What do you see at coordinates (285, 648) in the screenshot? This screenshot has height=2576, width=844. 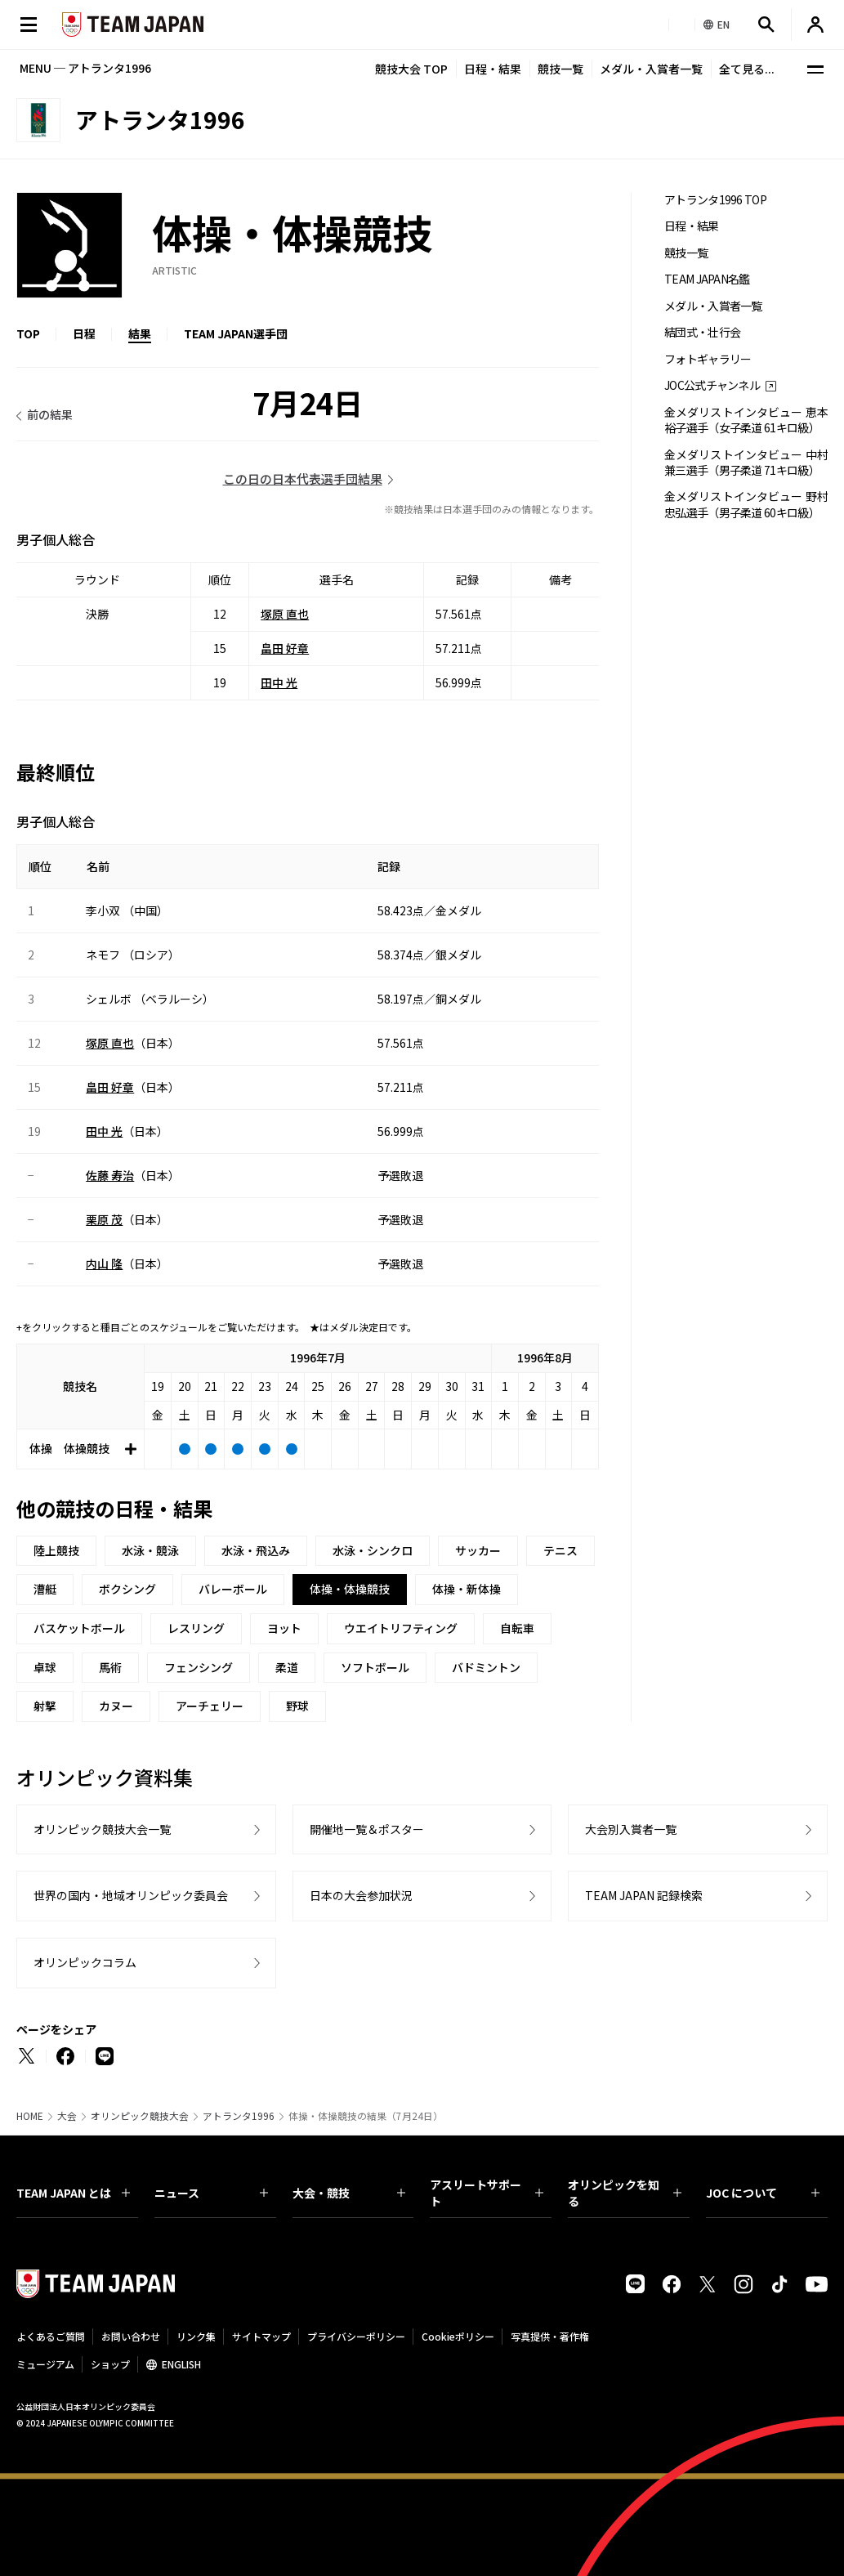 I see `畠田 好章` at bounding box center [285, 648].